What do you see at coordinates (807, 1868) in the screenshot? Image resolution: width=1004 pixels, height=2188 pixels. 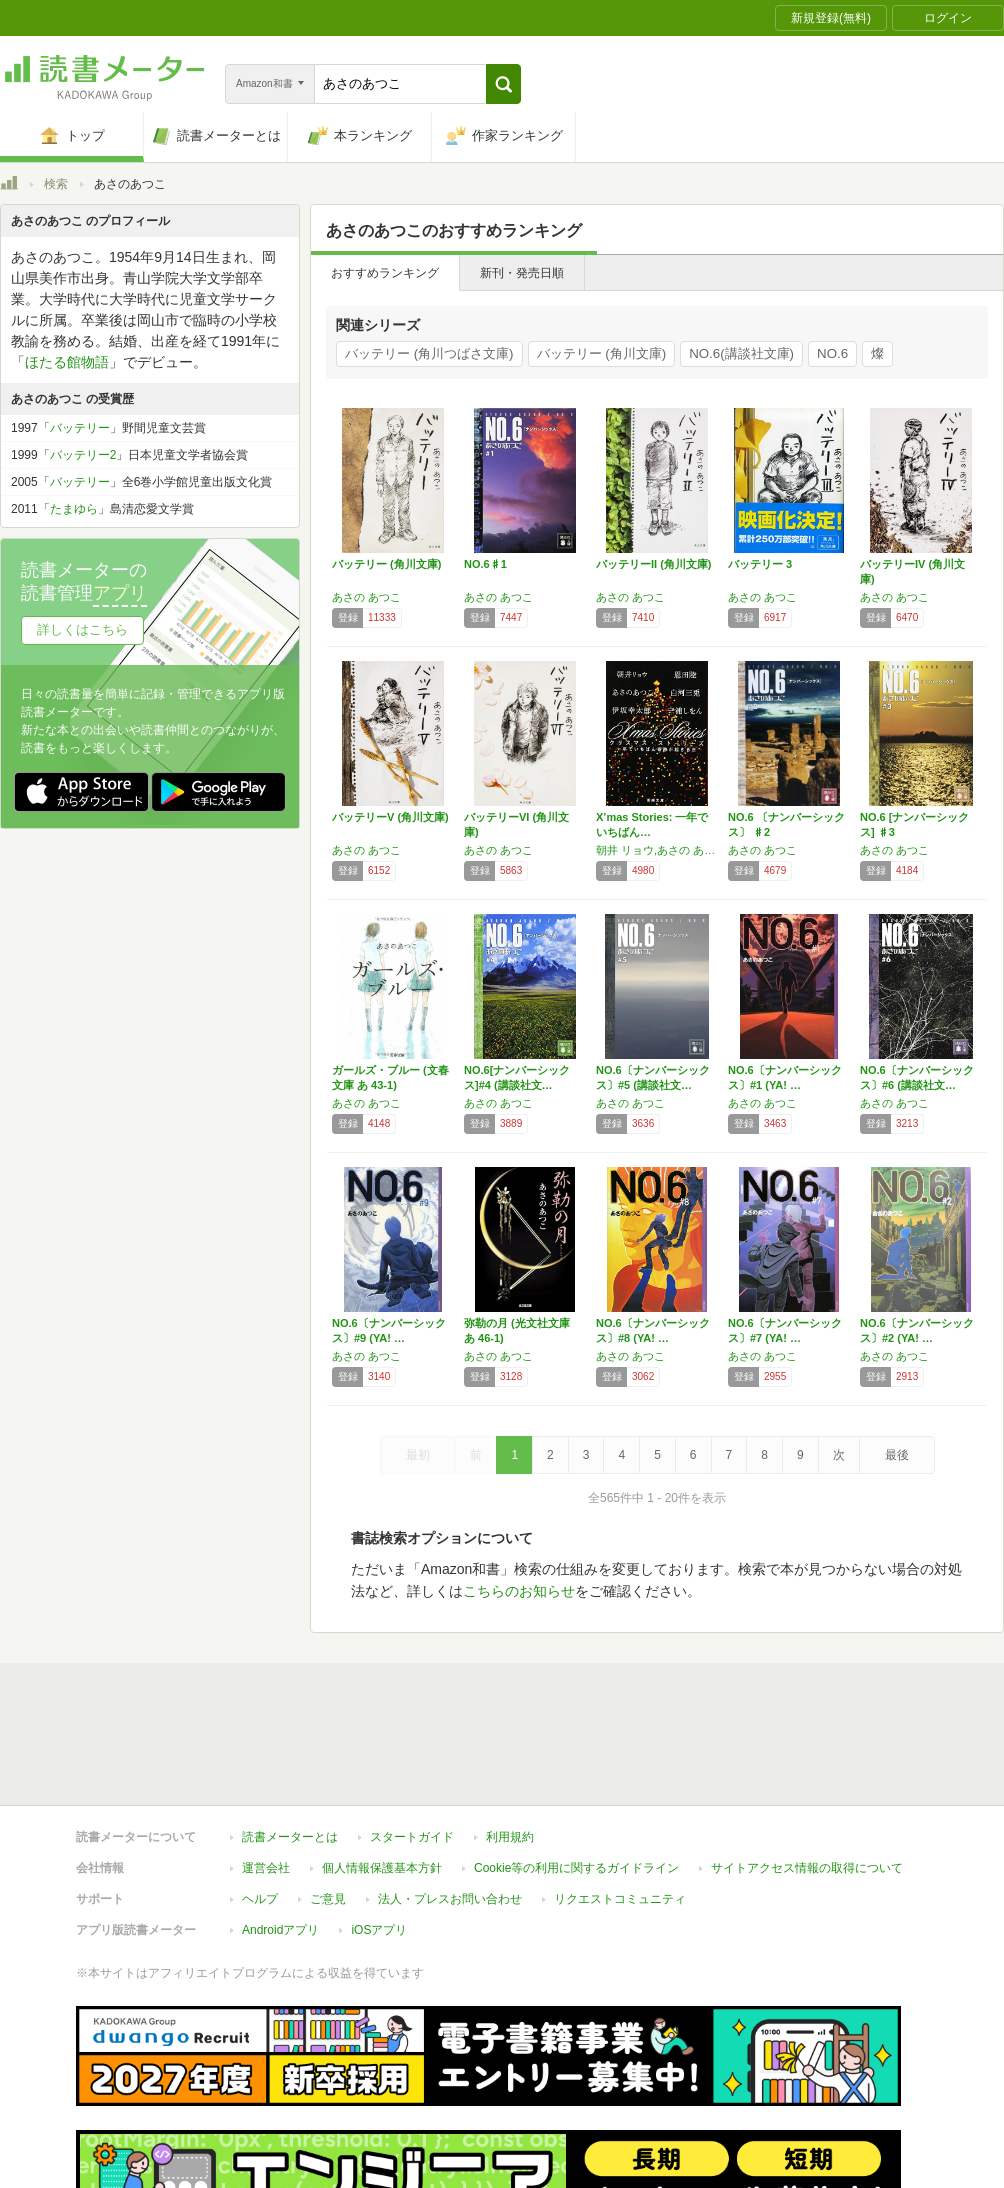 I see `サイトアクセス情報の取得について` at bounding box center [807, 1868].